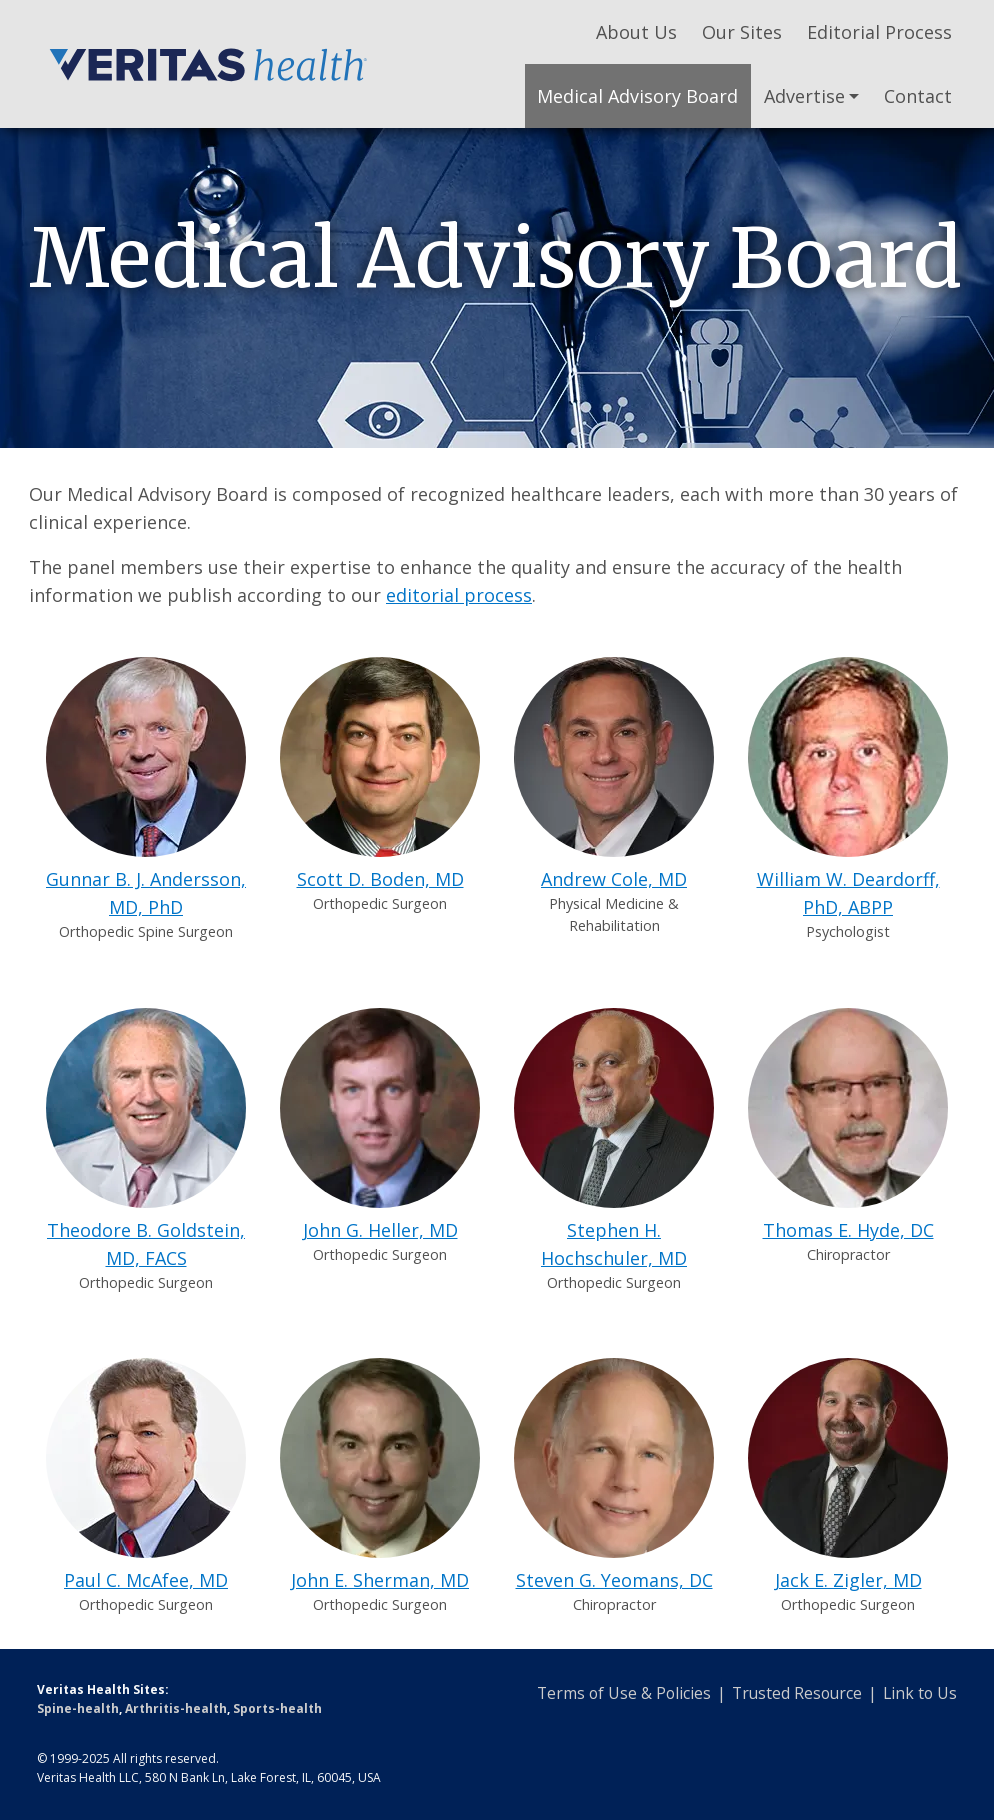 The image size is (994, 1820). I want to click on Jack E. Zigler, MD, so click(848, 1475).